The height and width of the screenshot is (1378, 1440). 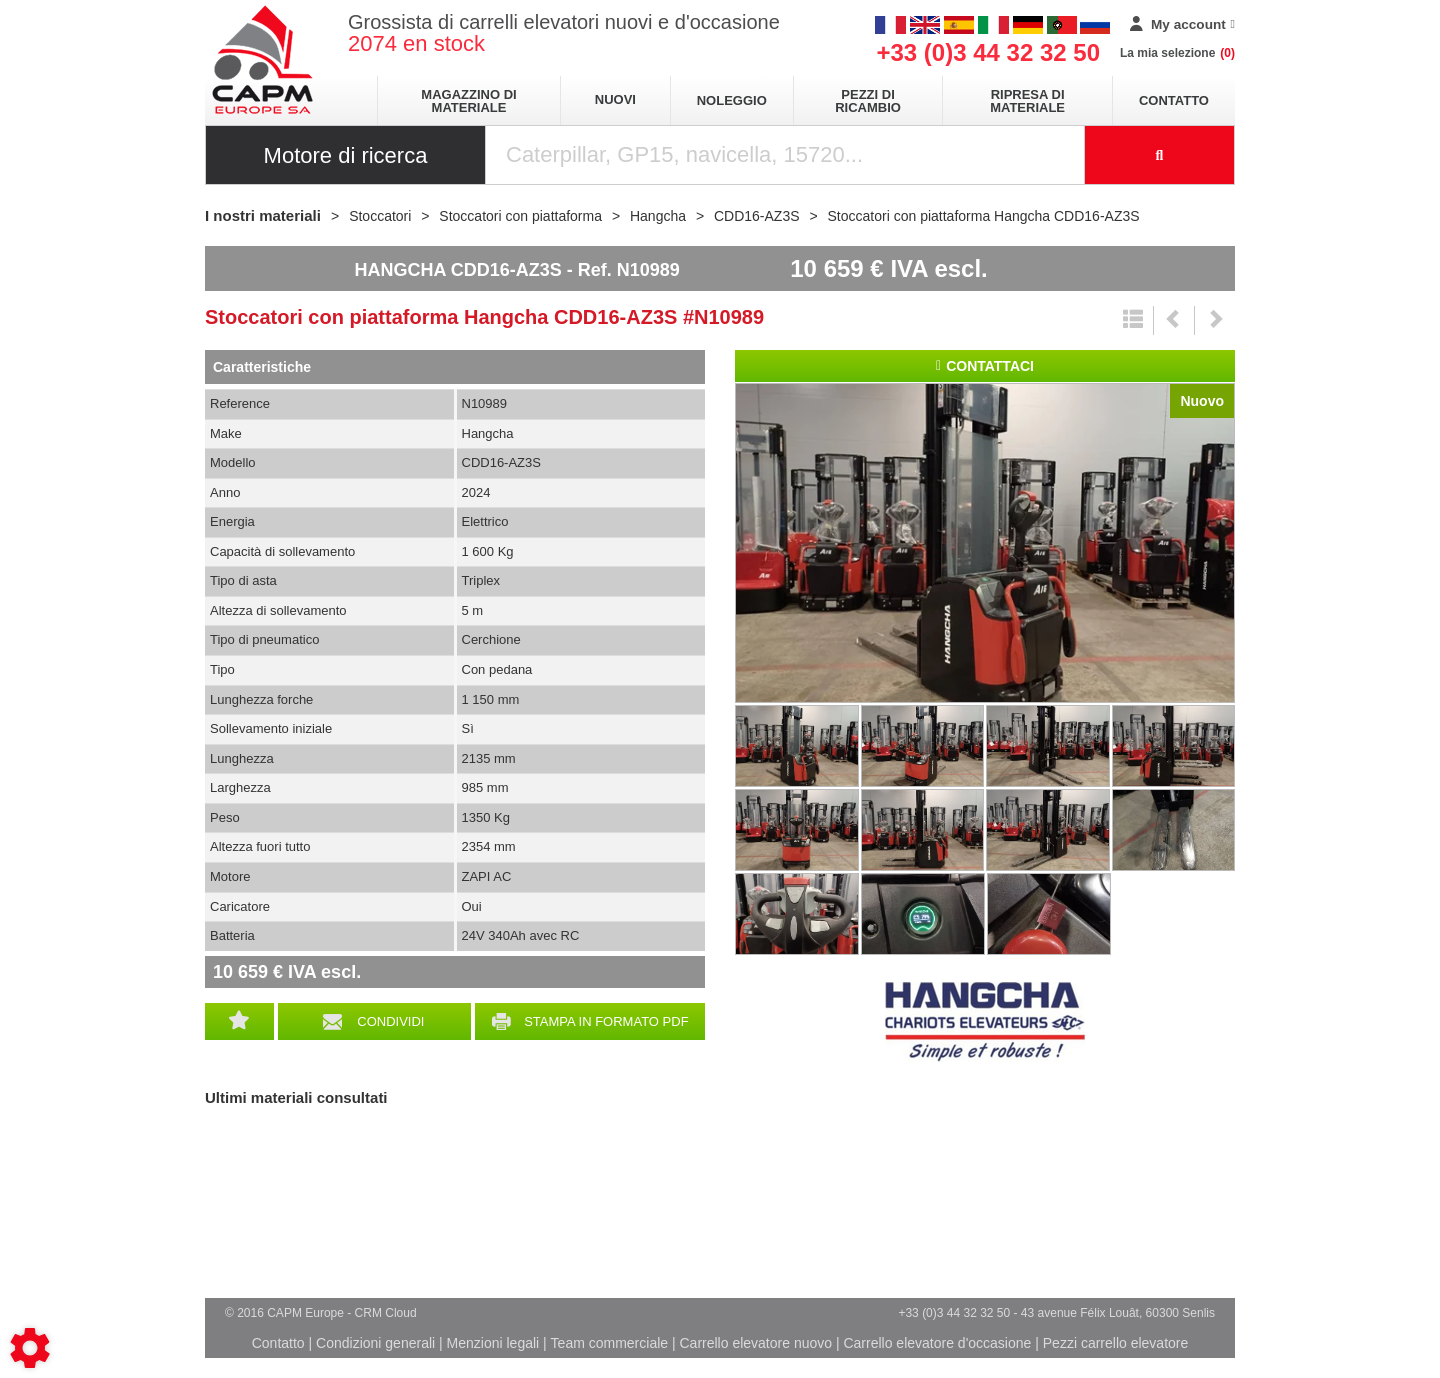 What do you see at coordinates (609, 1343) in the screenshot?
I see `Team commerciale` at bounding box center [609, 1343].